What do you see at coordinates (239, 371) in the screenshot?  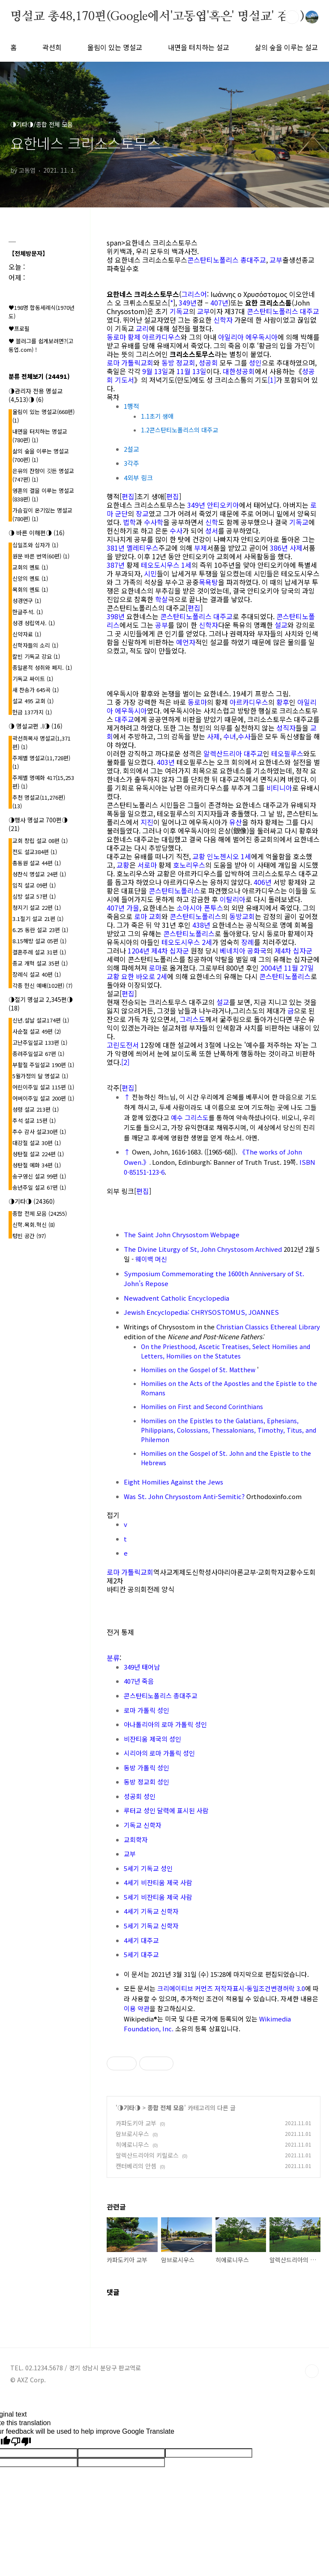 I see `대한성공회` at bounding box center [239, 371].